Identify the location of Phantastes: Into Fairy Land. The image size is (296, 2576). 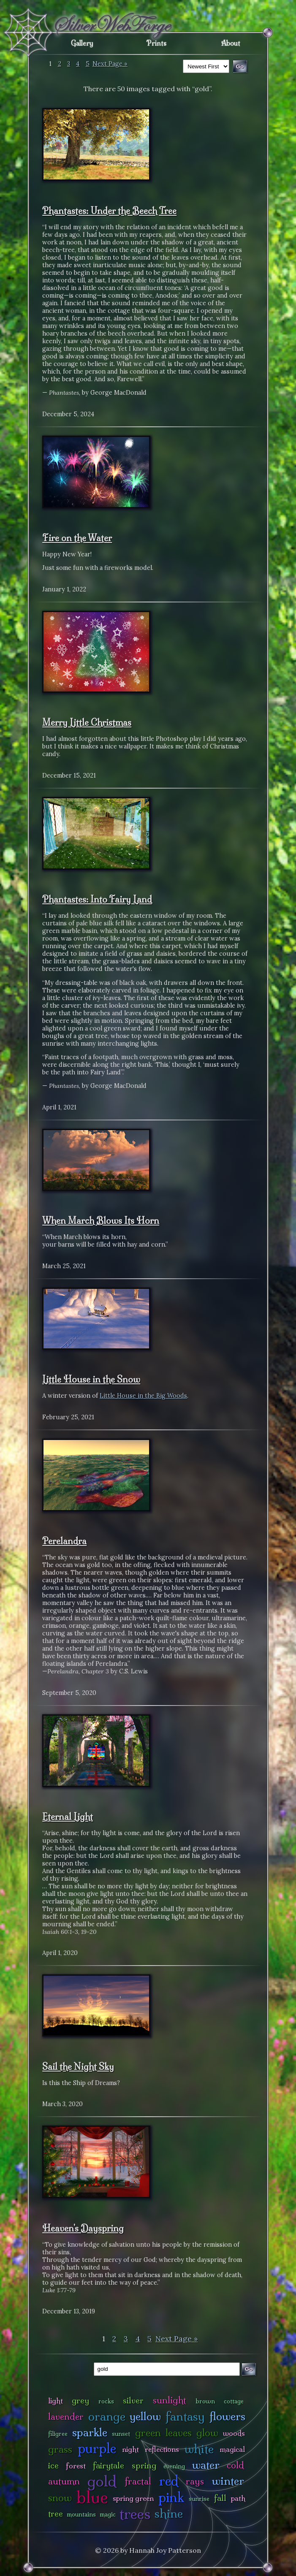
(97, 899).